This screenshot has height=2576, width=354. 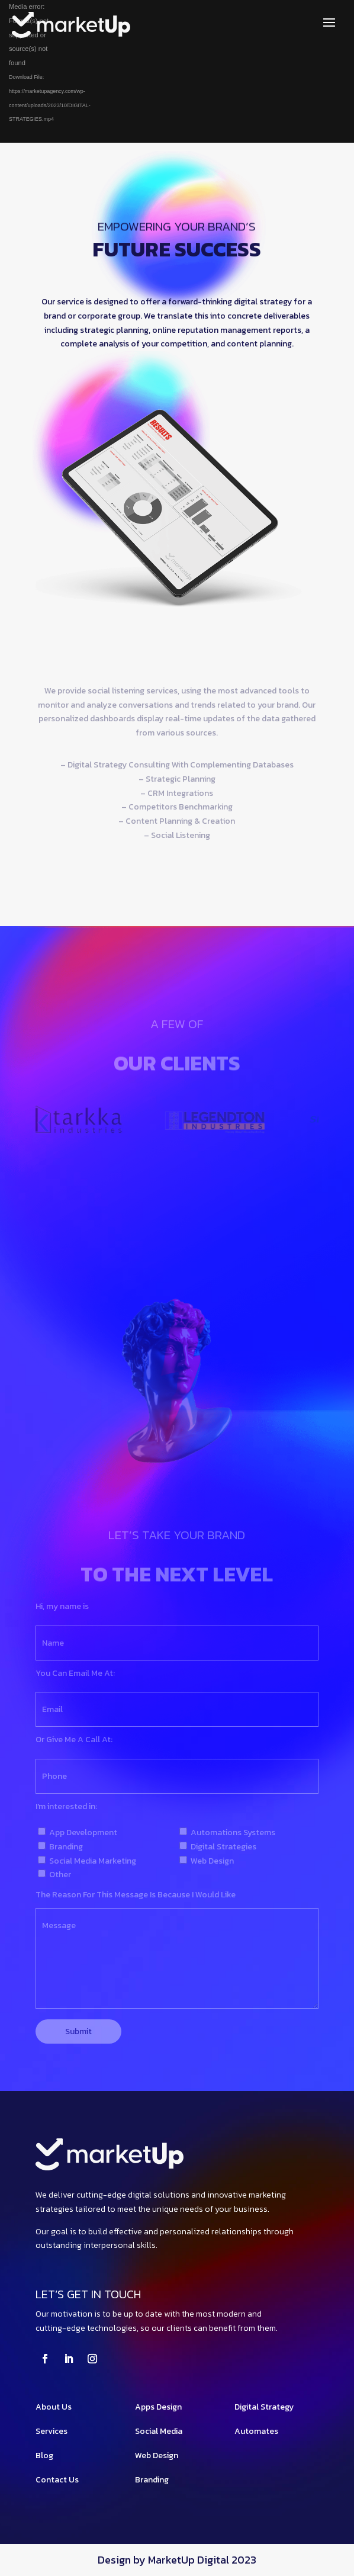 I want to click on Digital Strategy, so click(x=264, y=2407).